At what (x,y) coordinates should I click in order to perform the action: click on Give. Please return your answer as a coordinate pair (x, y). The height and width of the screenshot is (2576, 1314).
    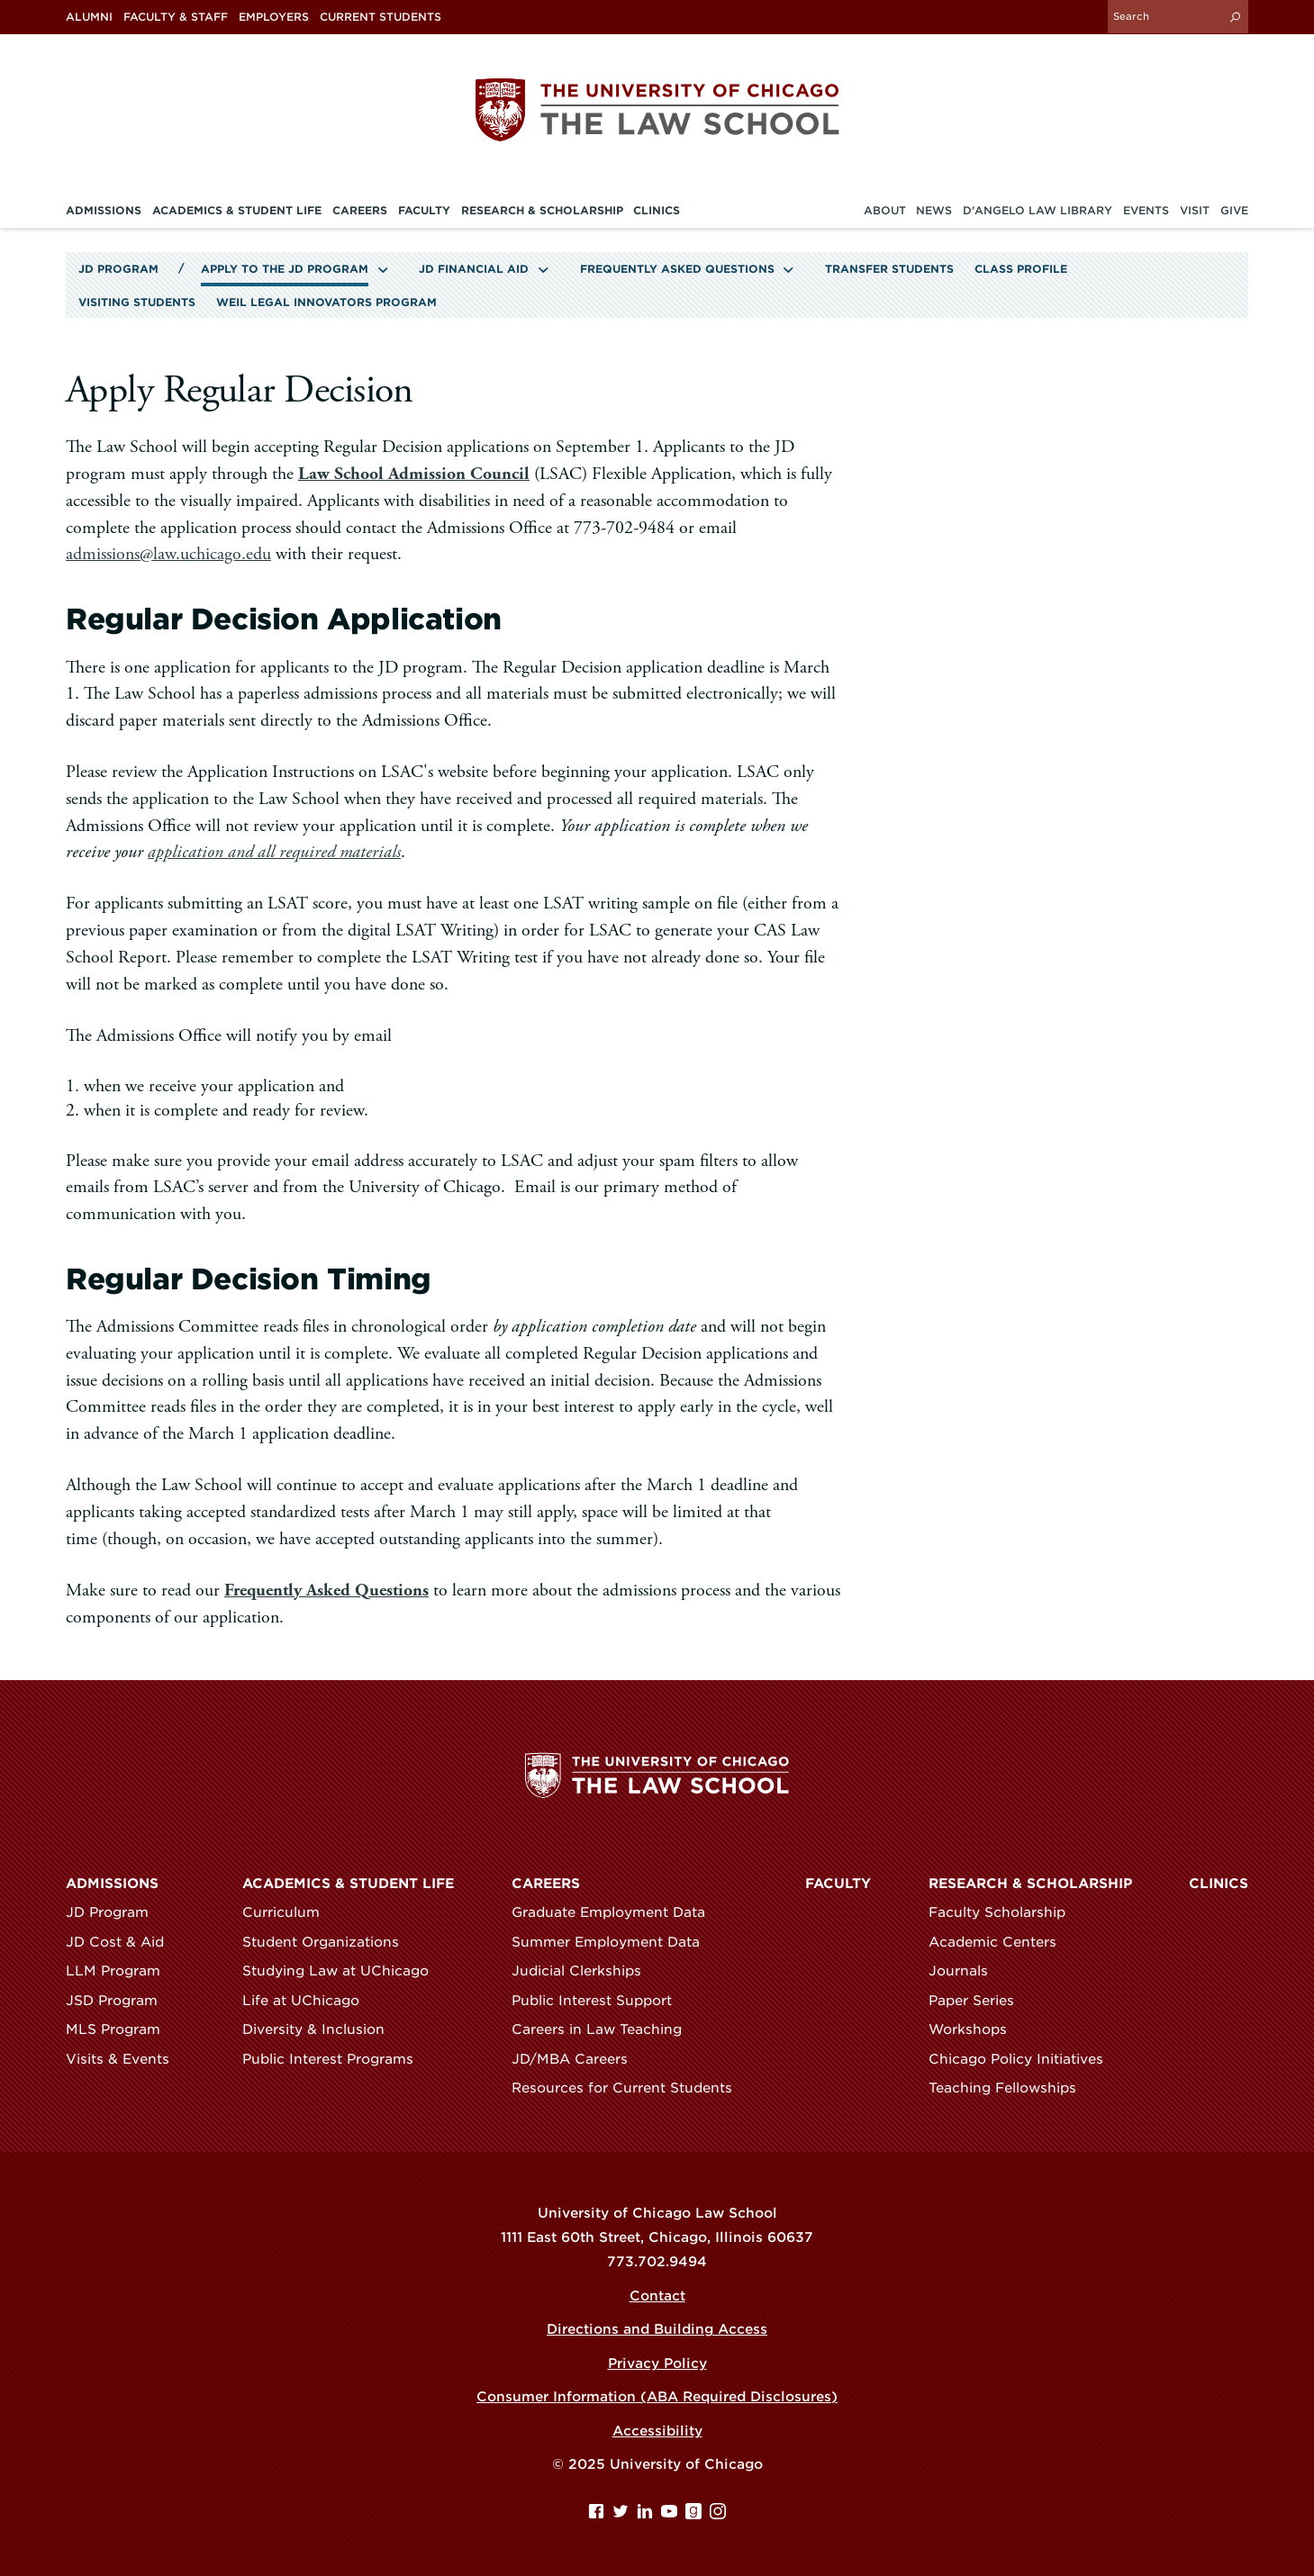
    Looking at the image, I should click on (1234, 210).